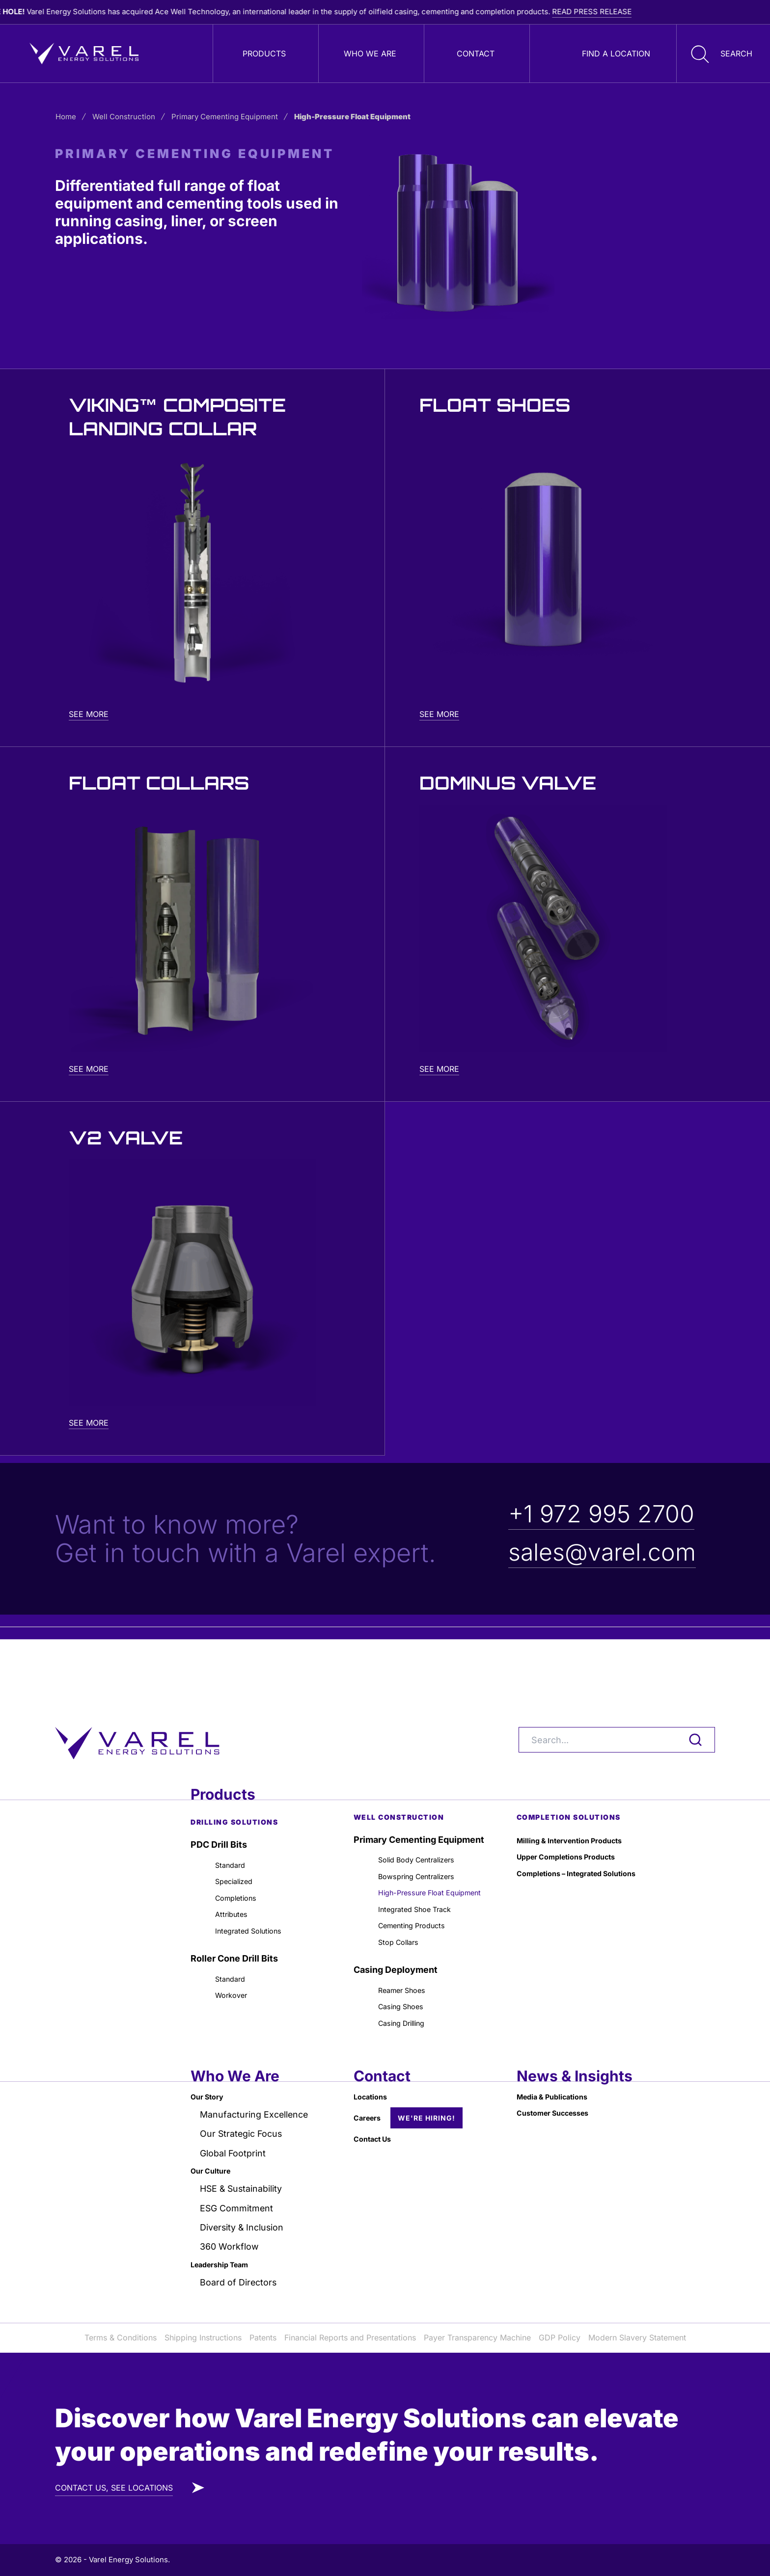  Describe the element at coordinates (89, 714) in the screenshot. I see `See More` at that location.